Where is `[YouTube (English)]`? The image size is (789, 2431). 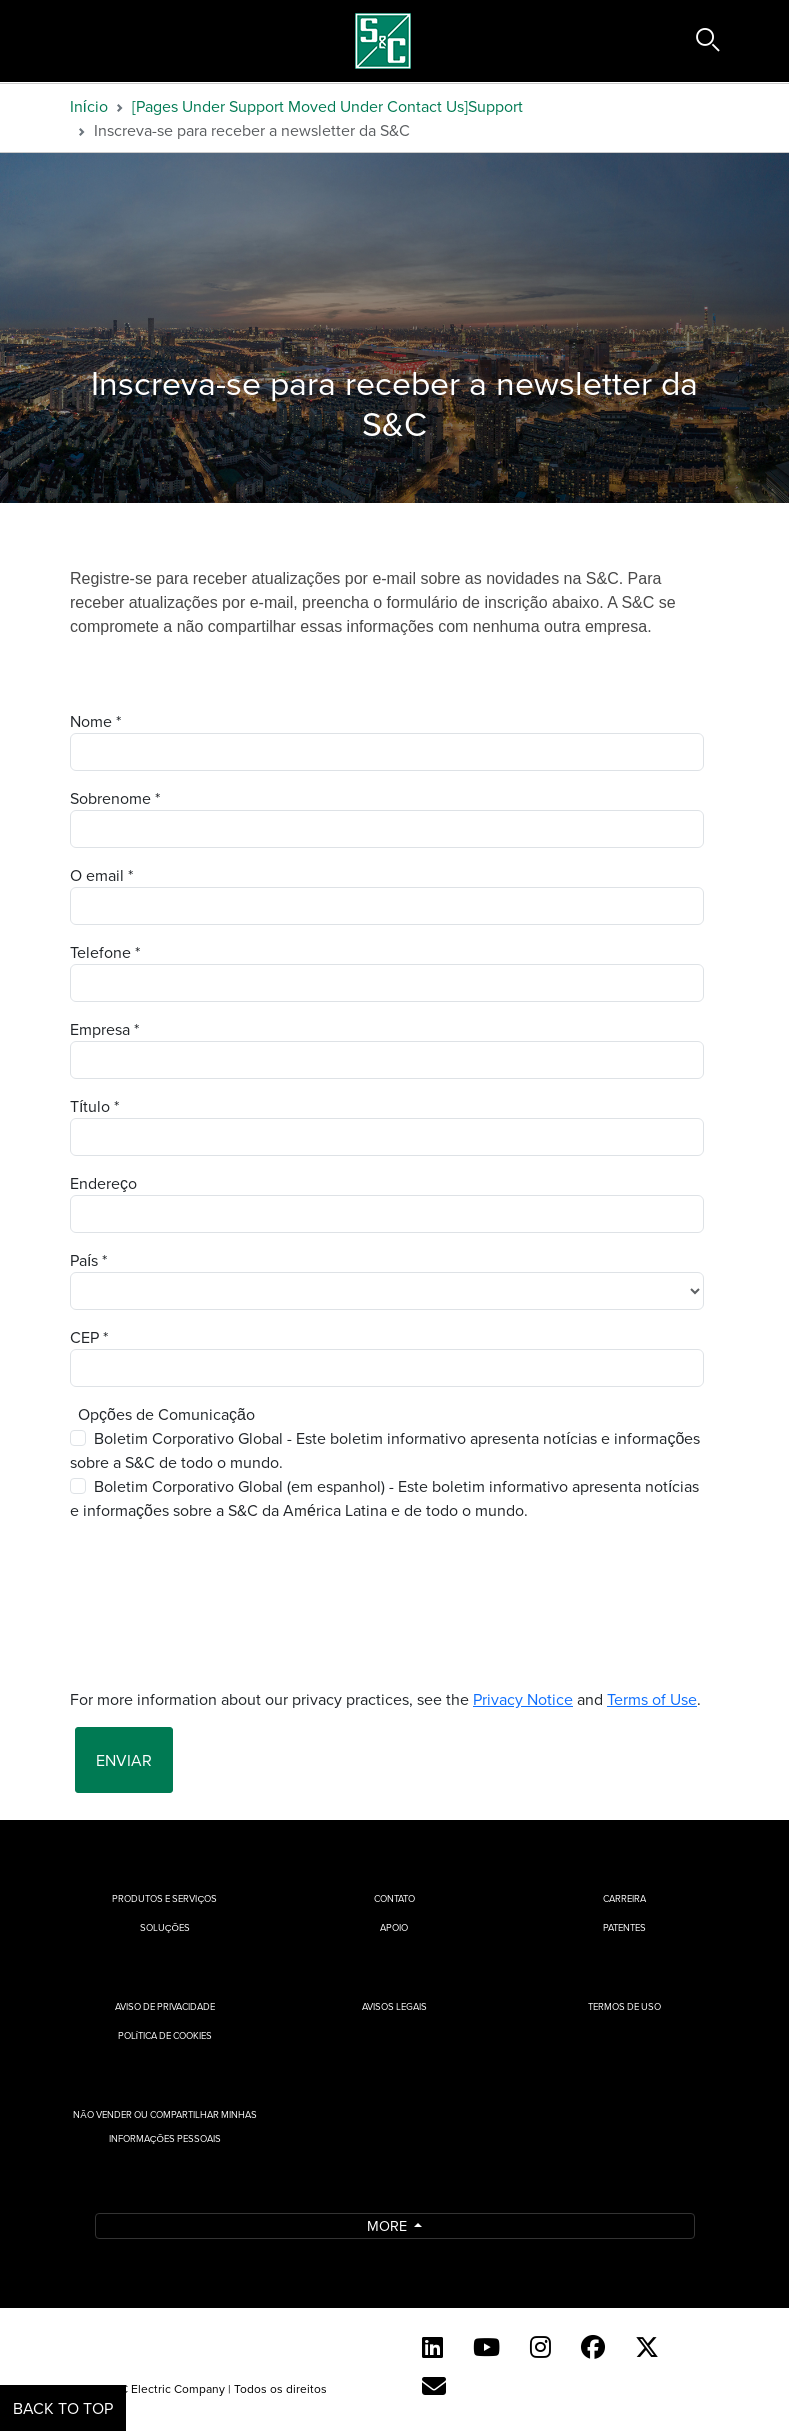
[YouTube (English)] is located at coordinates (486, 2347).